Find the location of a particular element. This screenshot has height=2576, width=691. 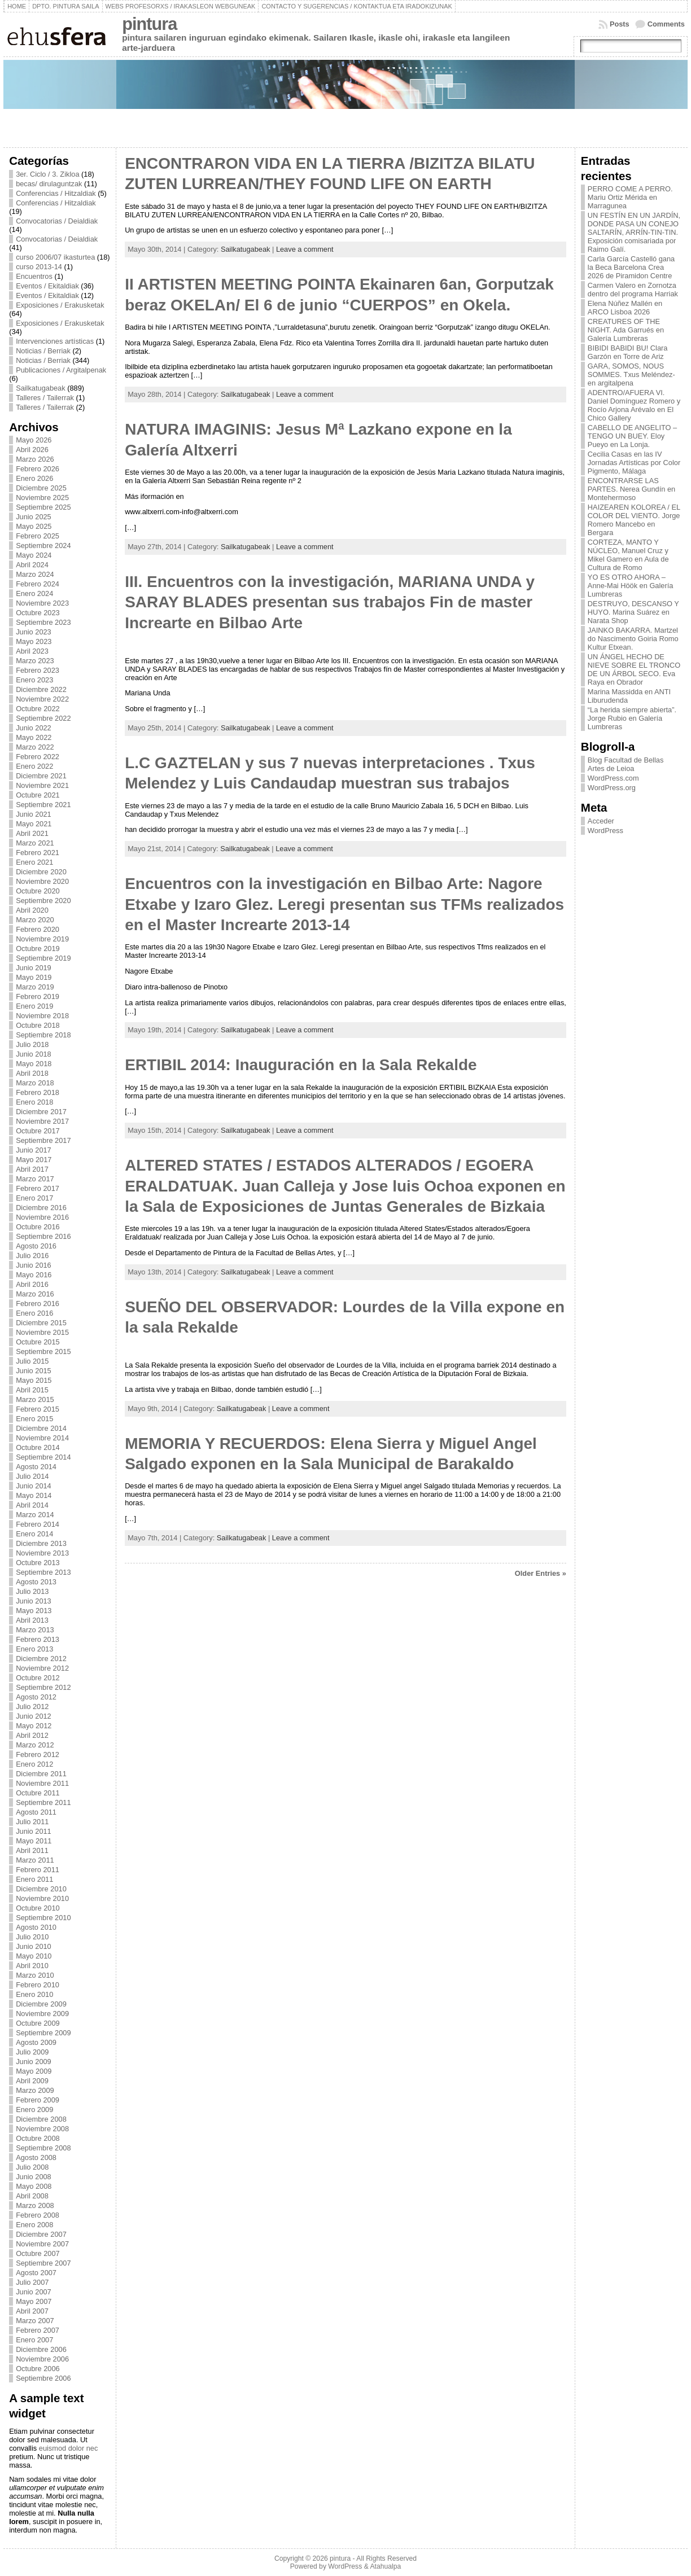

Elena Núñez Mallén en ARCO Lisboa 2026 is located at coordinates (625, 307).